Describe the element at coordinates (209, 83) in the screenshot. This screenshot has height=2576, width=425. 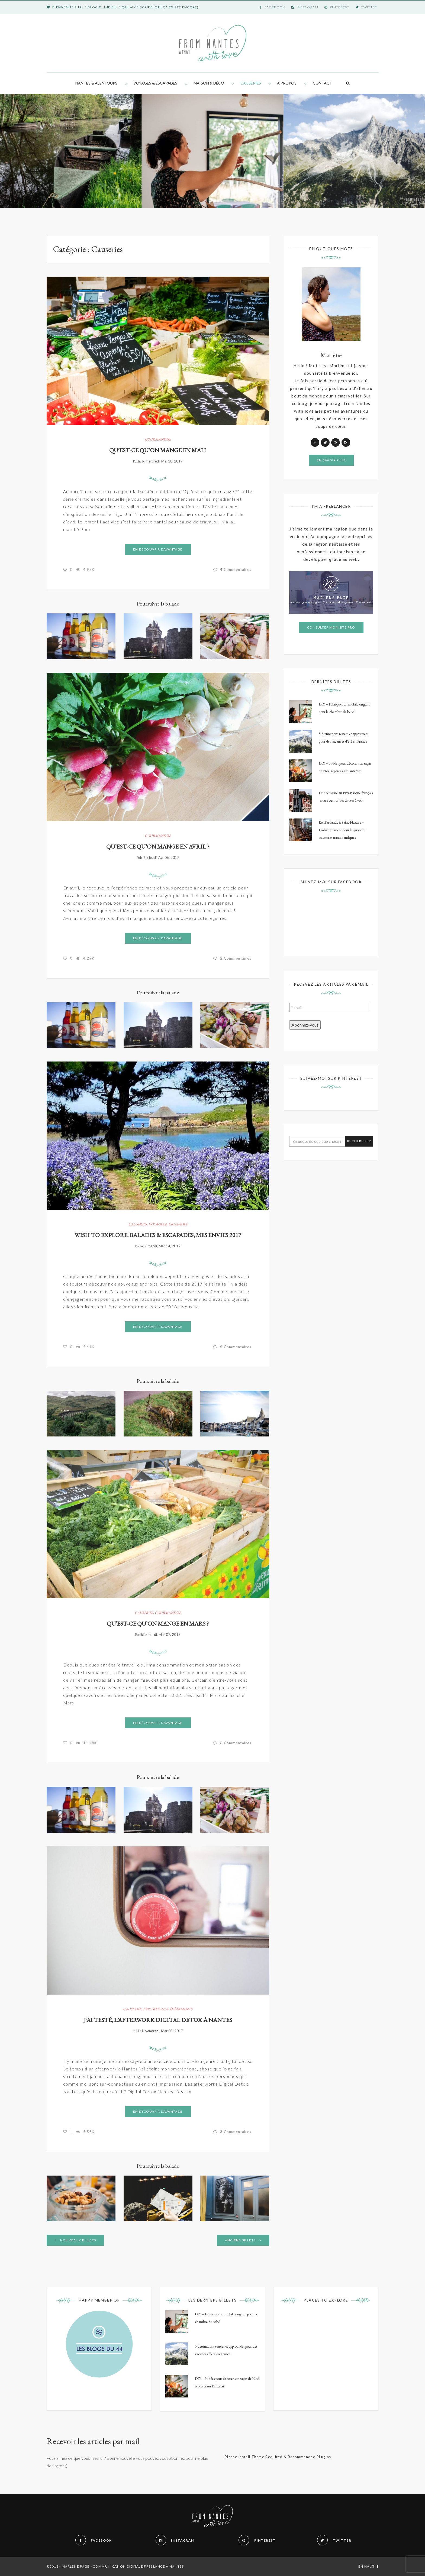
I see `Maison & Déco` at that location.